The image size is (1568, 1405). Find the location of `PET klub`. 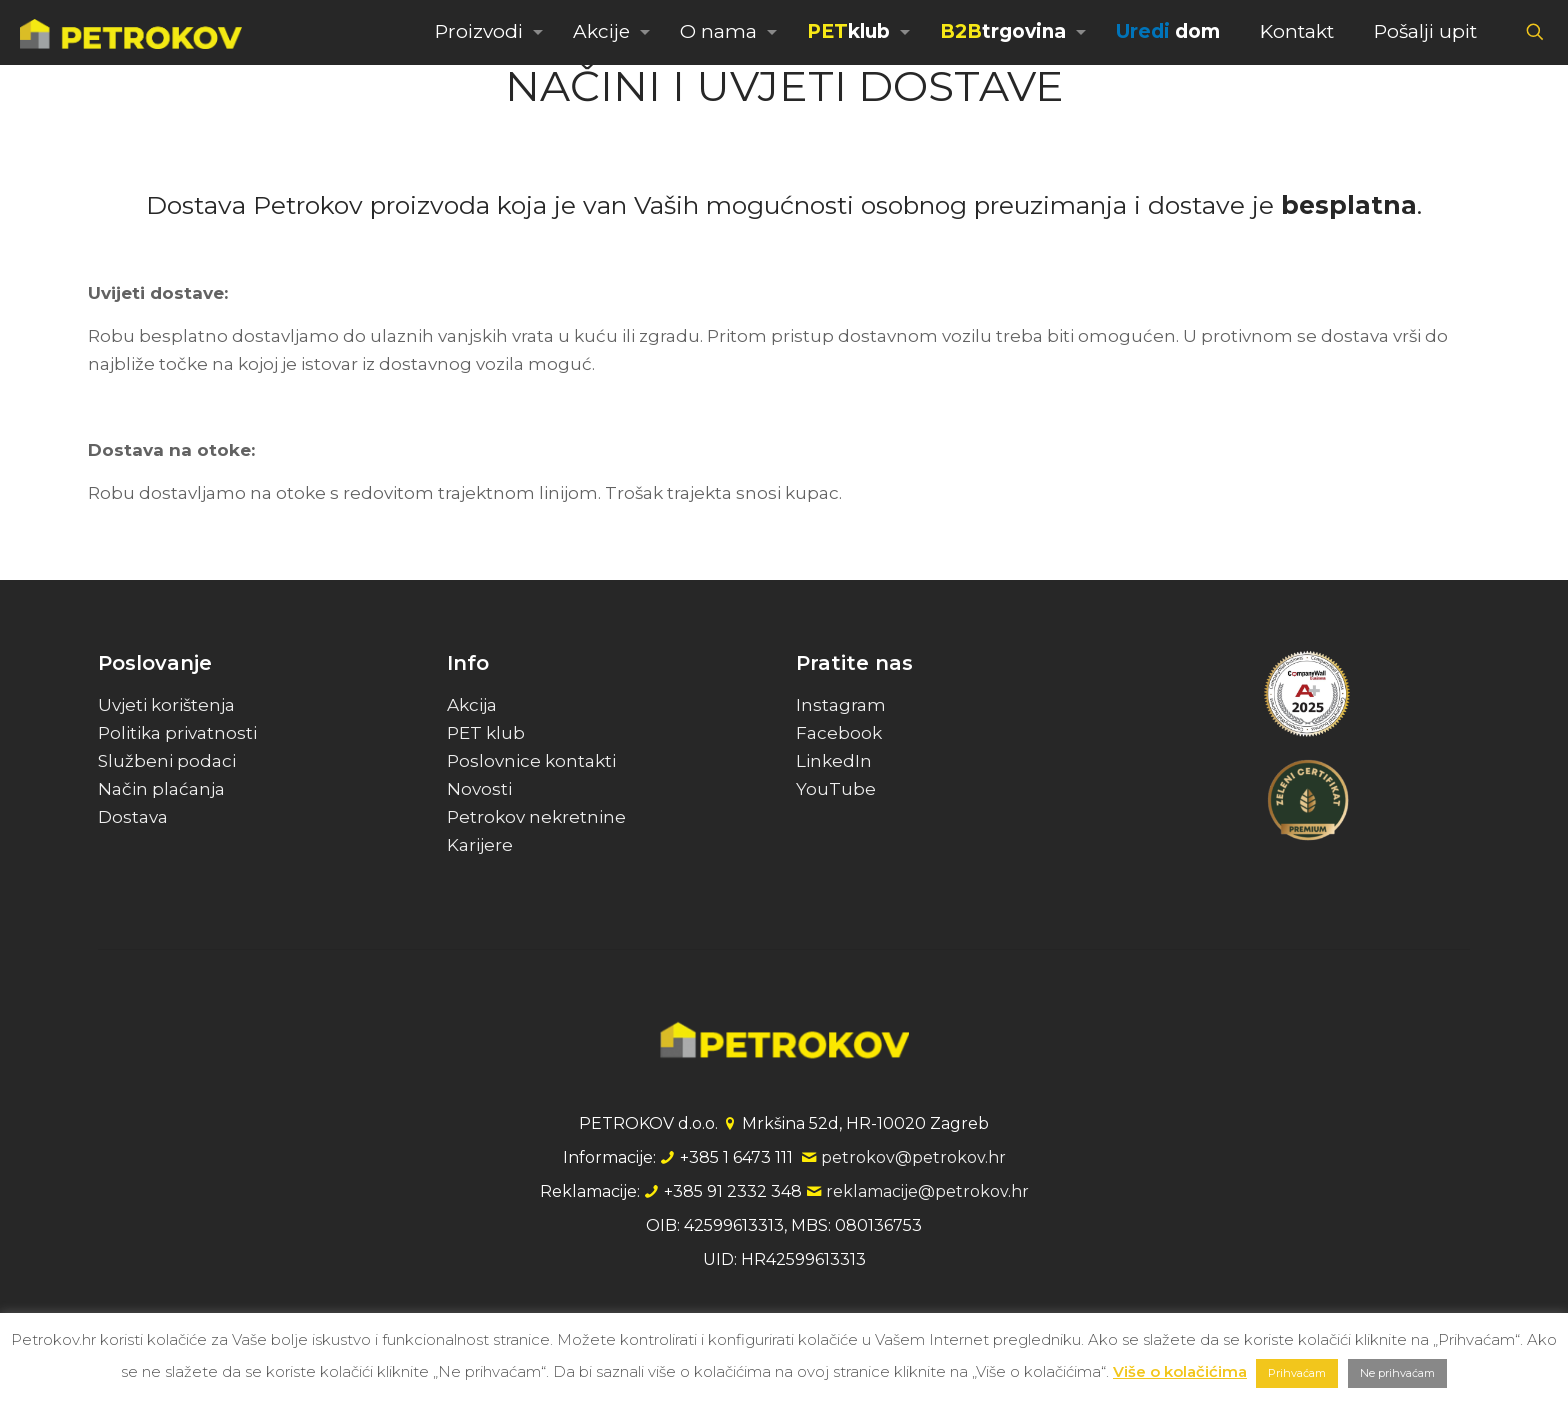

PET klub is located at coordinates (486, 733).